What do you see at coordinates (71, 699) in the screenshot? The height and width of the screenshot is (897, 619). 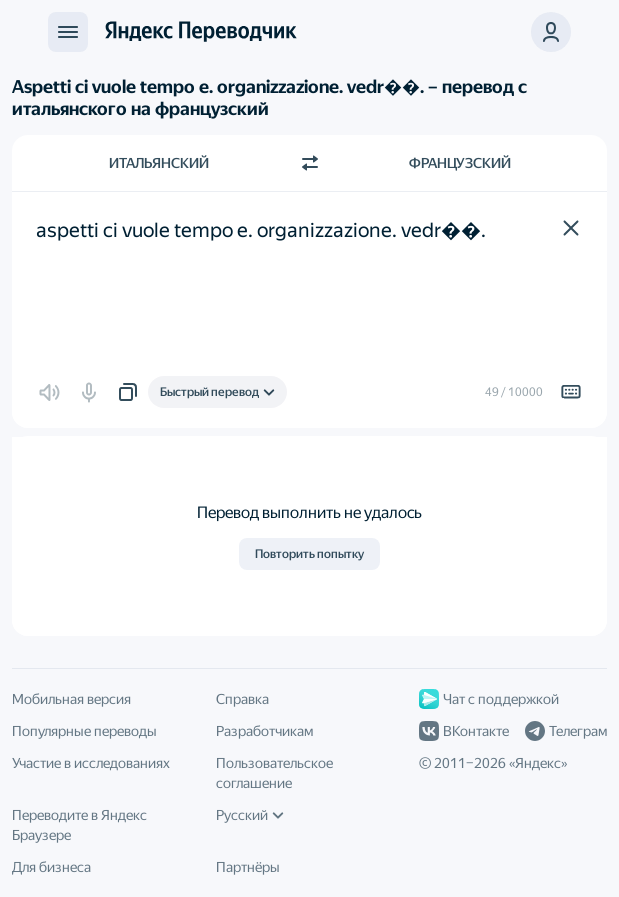 I see `Мобильная версия` at bounding box center [71, 699].